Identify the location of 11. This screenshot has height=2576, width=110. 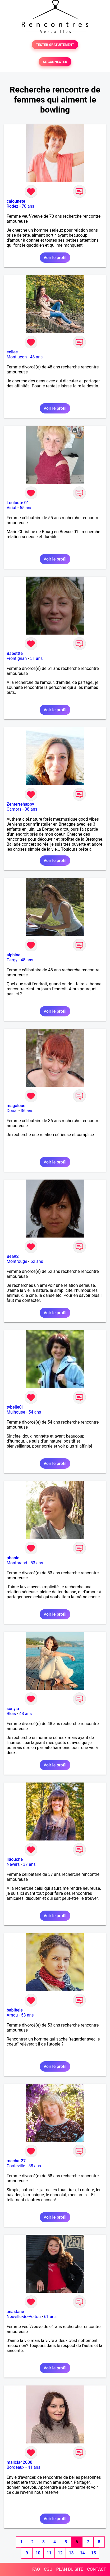
(49, 2552).